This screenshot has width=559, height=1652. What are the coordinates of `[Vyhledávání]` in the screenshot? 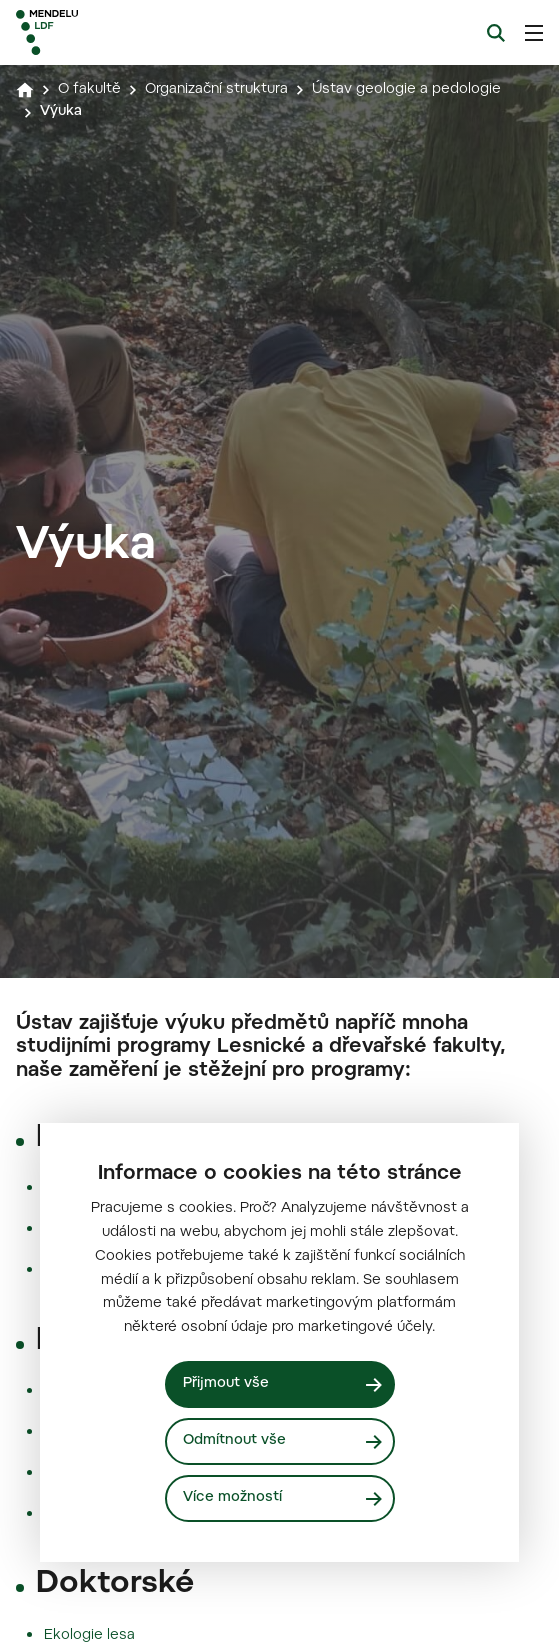 It's located at (496, 33).